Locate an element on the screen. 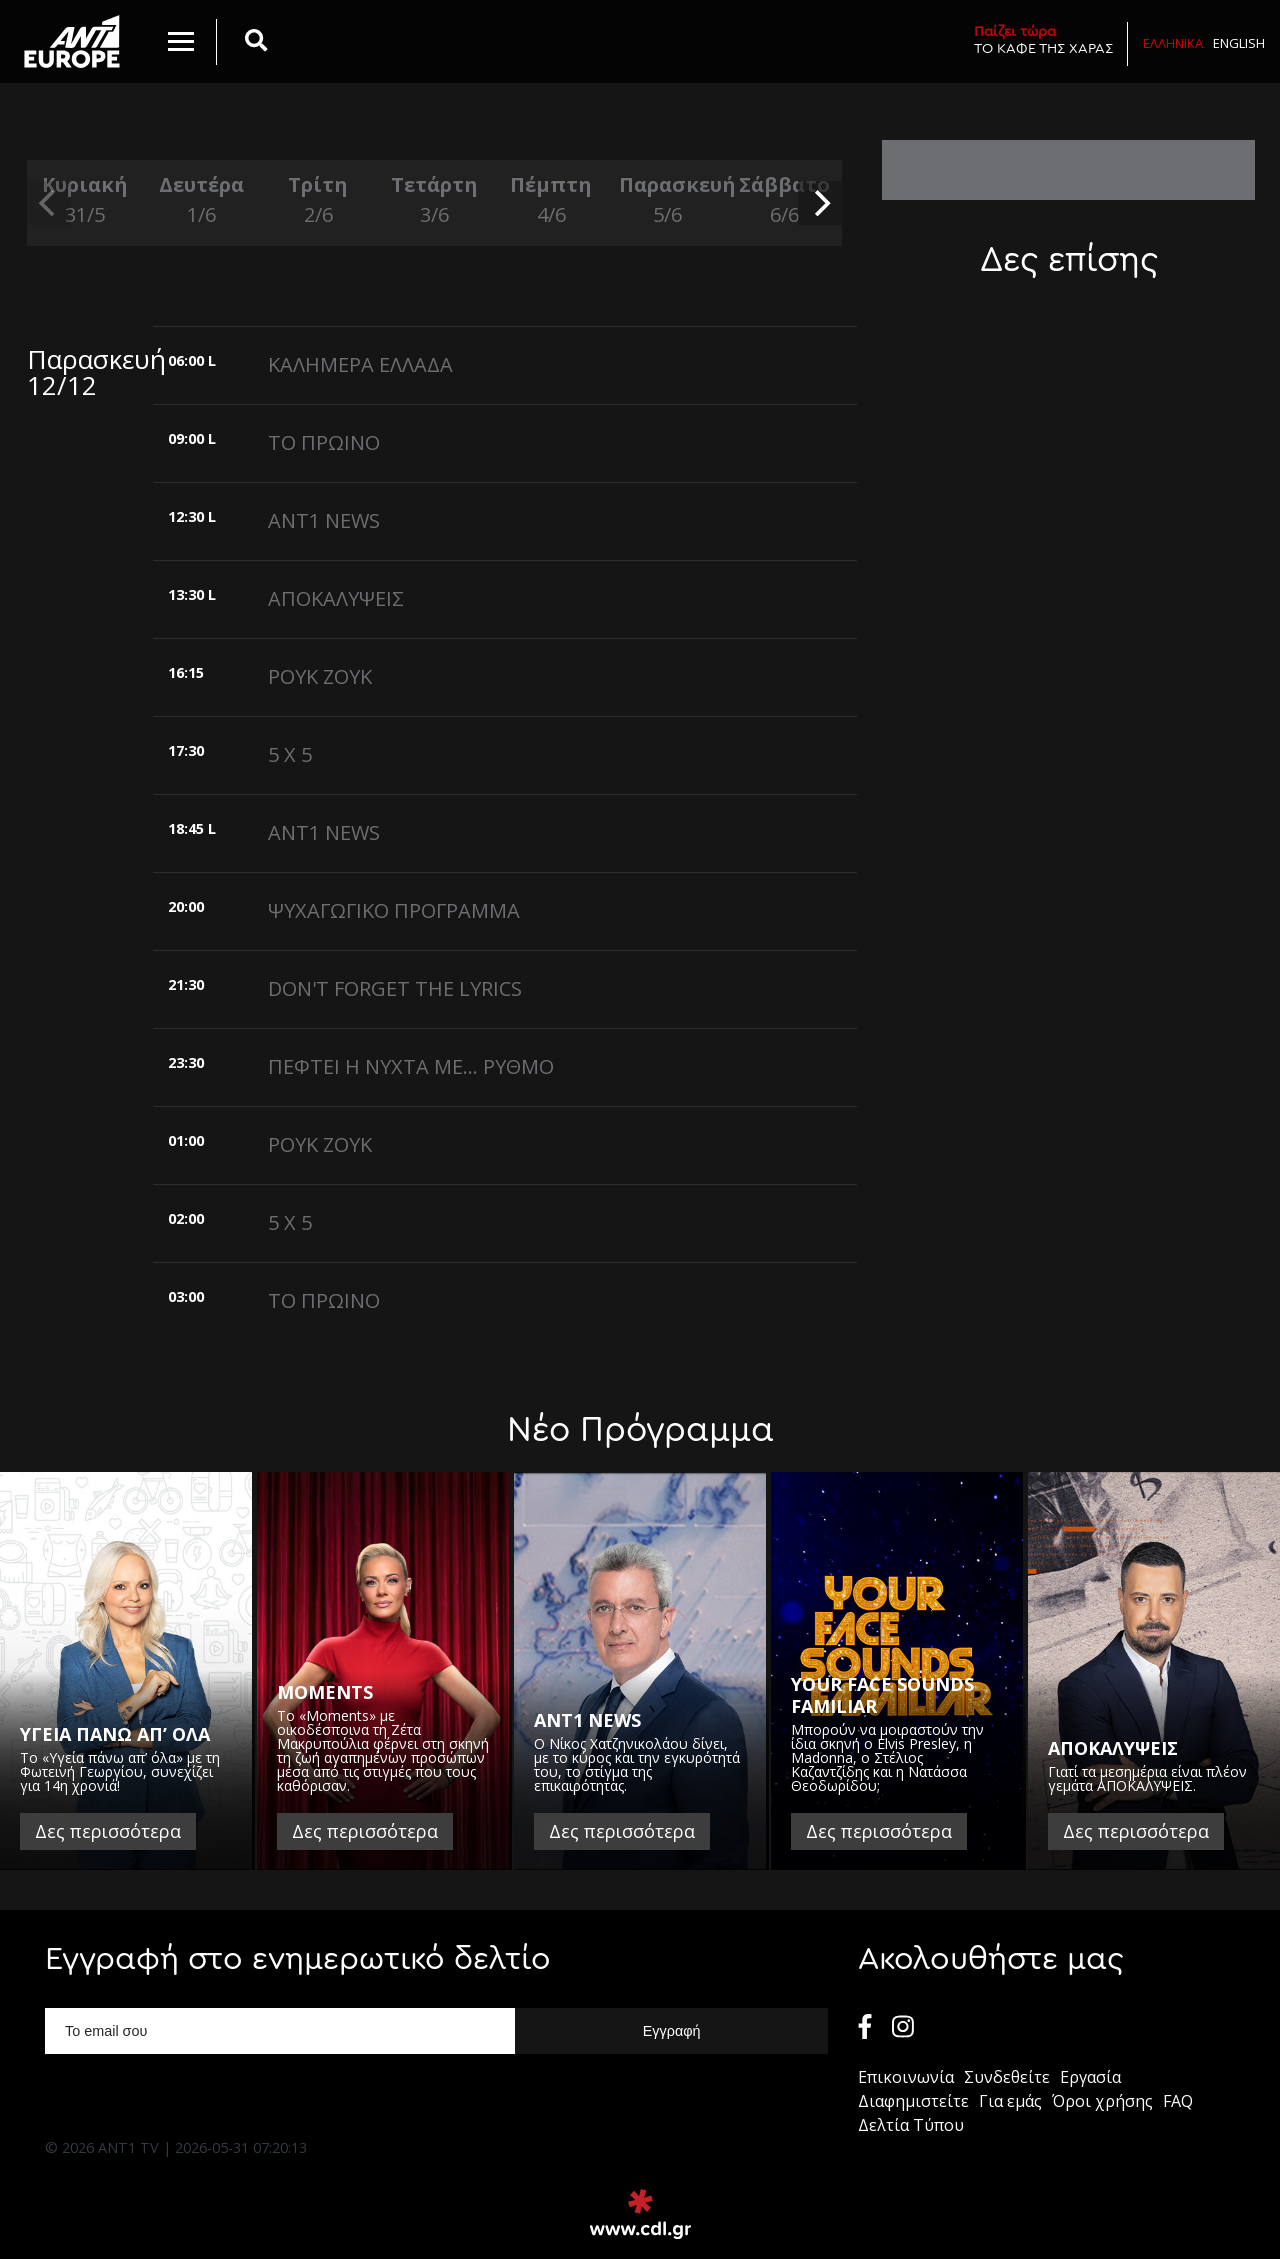 This screenshot has width=1280, height=2259. English is located at coordinates (1239, 43).